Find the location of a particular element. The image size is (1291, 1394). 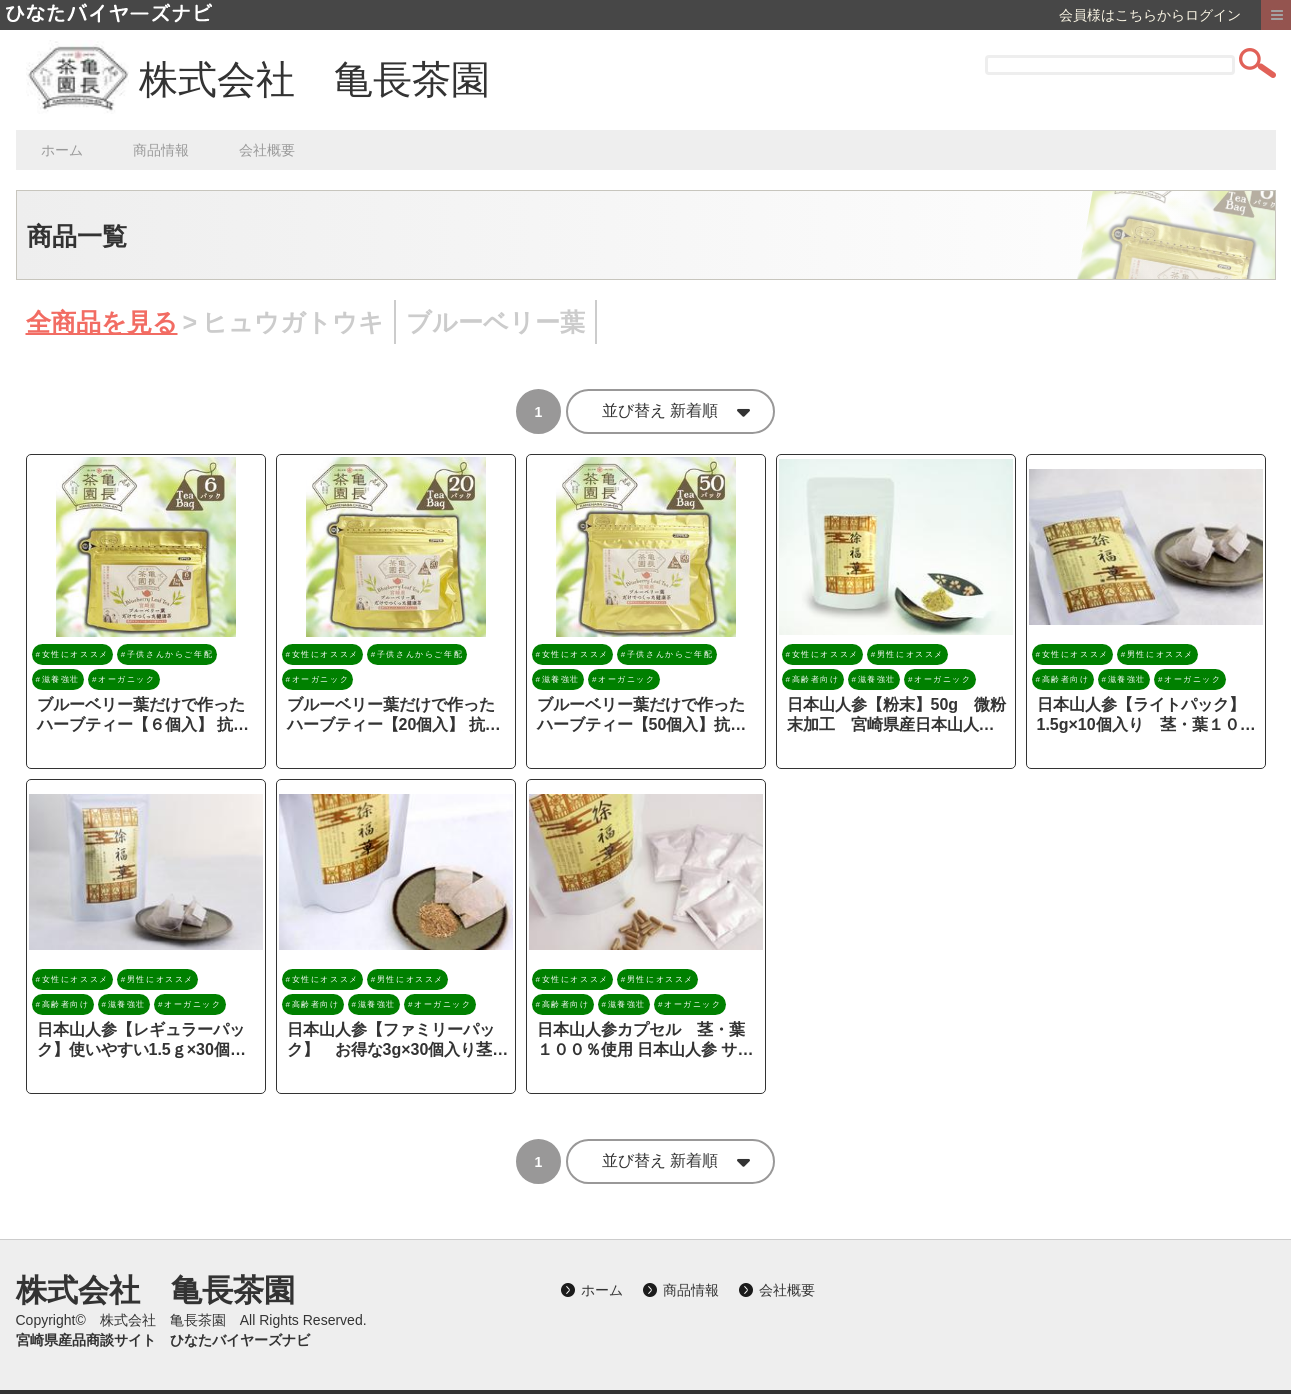

全商品を見る is located at coordinates (102, 324).